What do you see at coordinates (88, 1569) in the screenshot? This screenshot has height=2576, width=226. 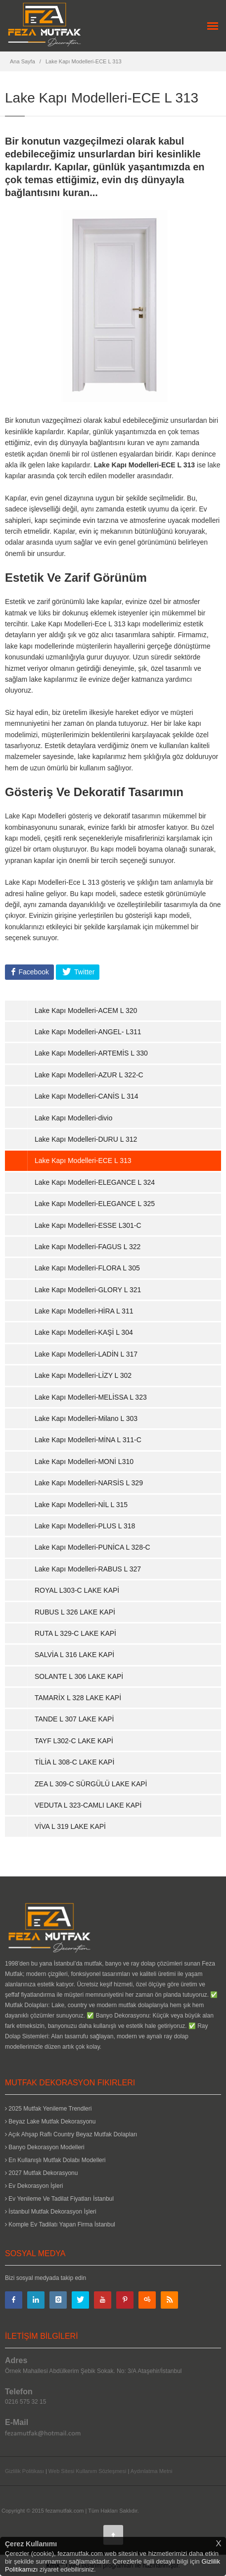 I see `Lake Kapı Modelleri-RABUS L 327` at bounding box center [88, 1569].